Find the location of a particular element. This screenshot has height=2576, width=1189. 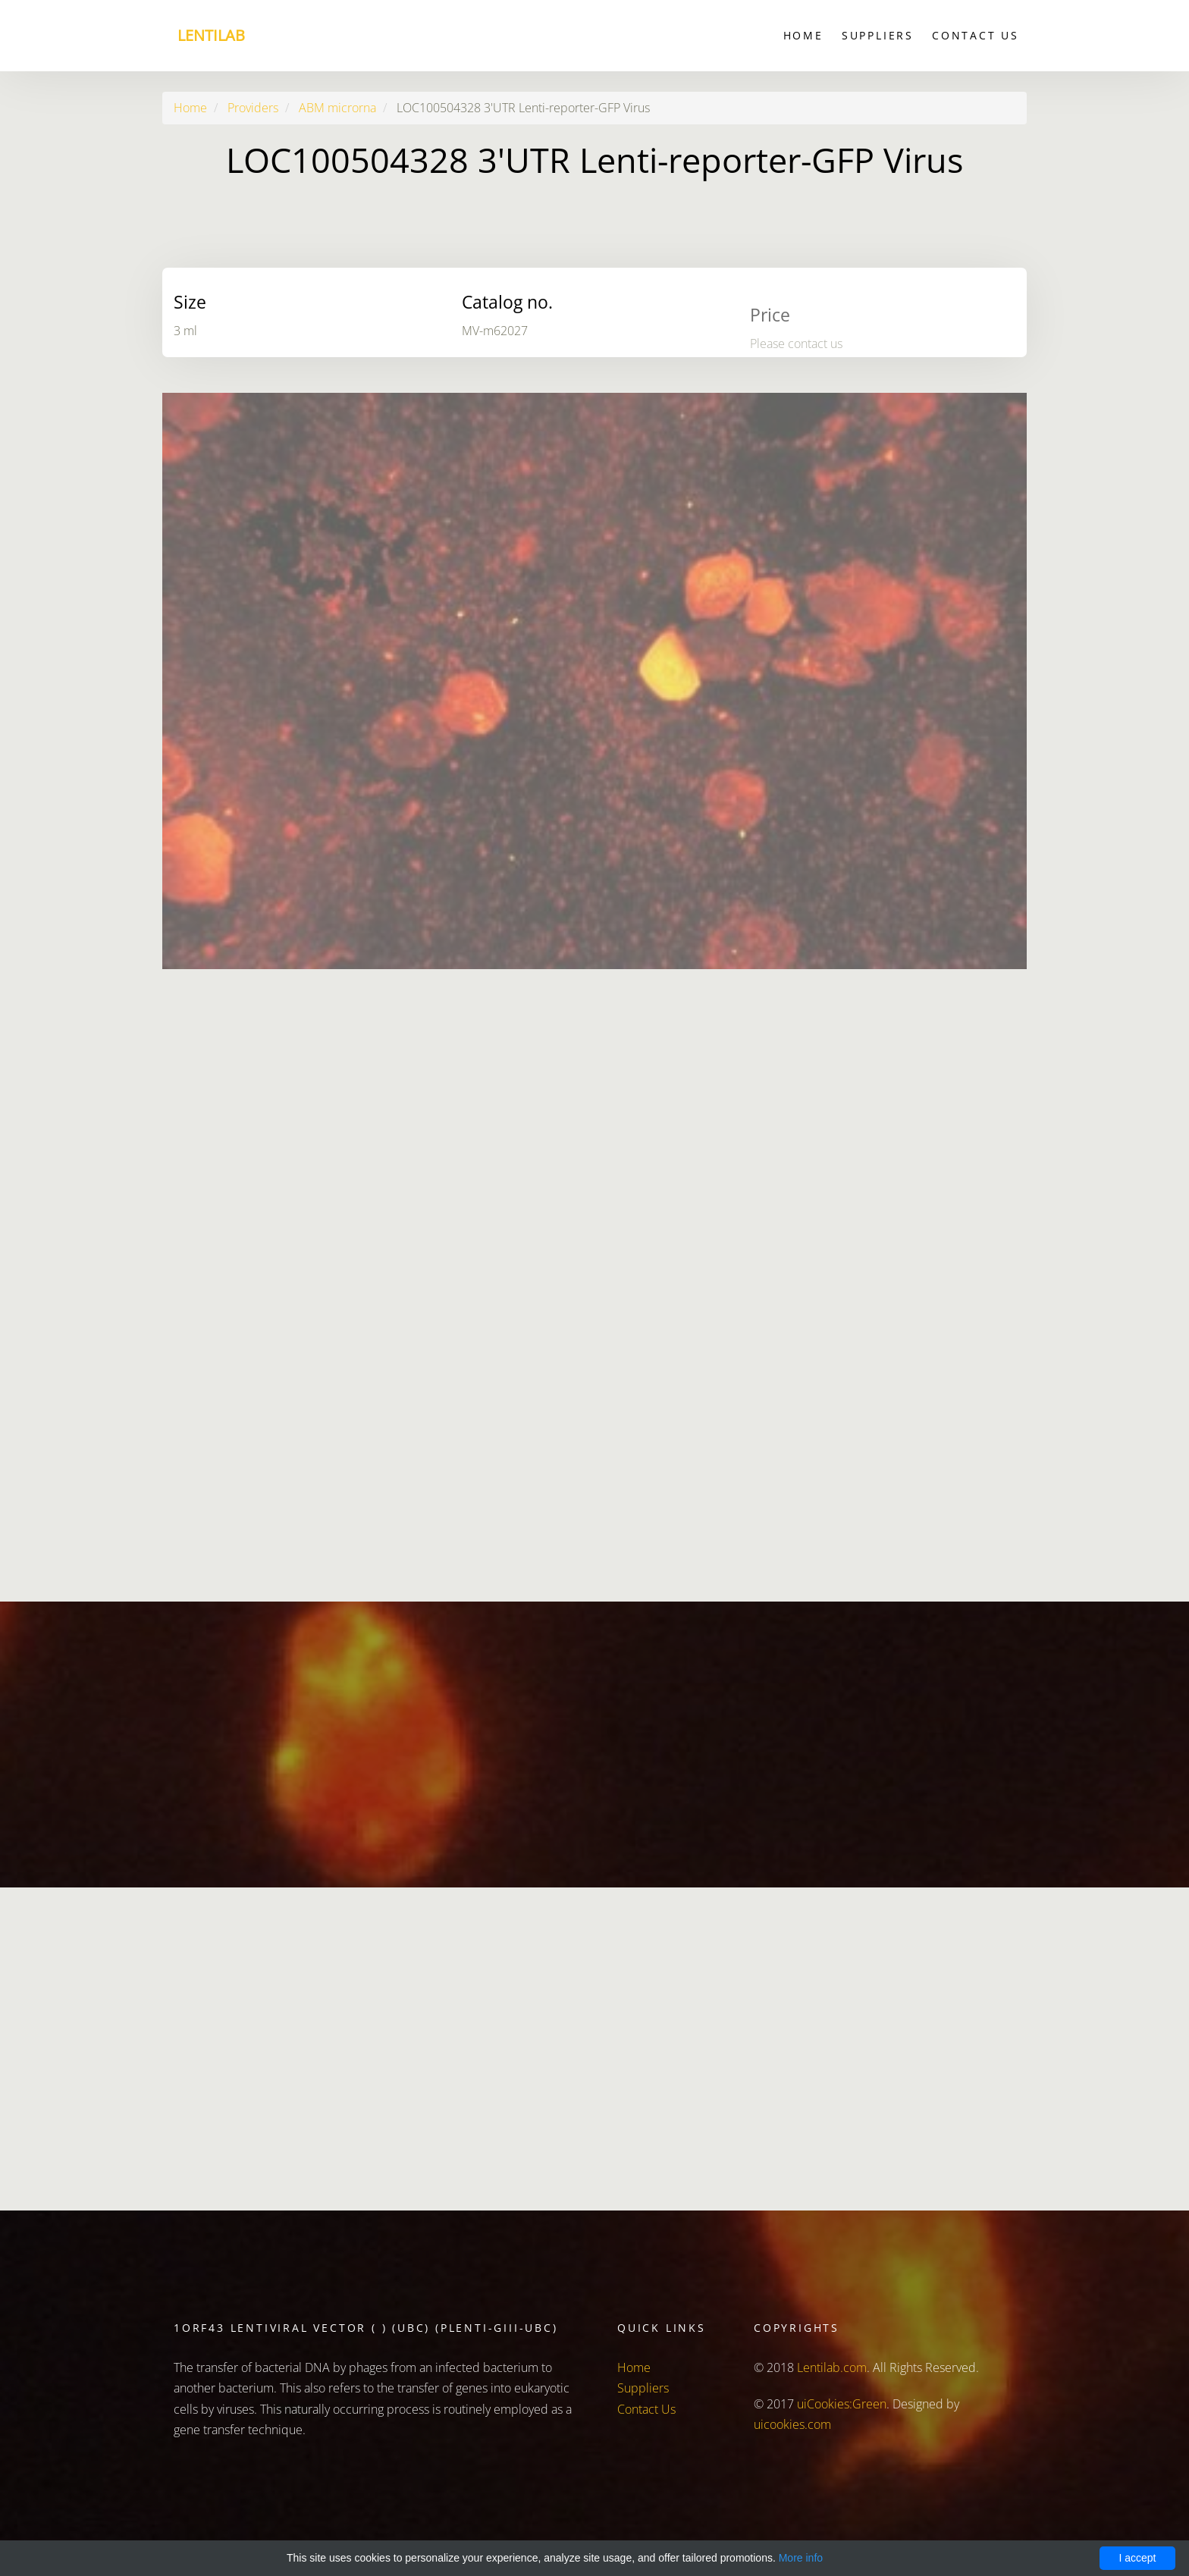

Providers is located at coordinates (252, 107).